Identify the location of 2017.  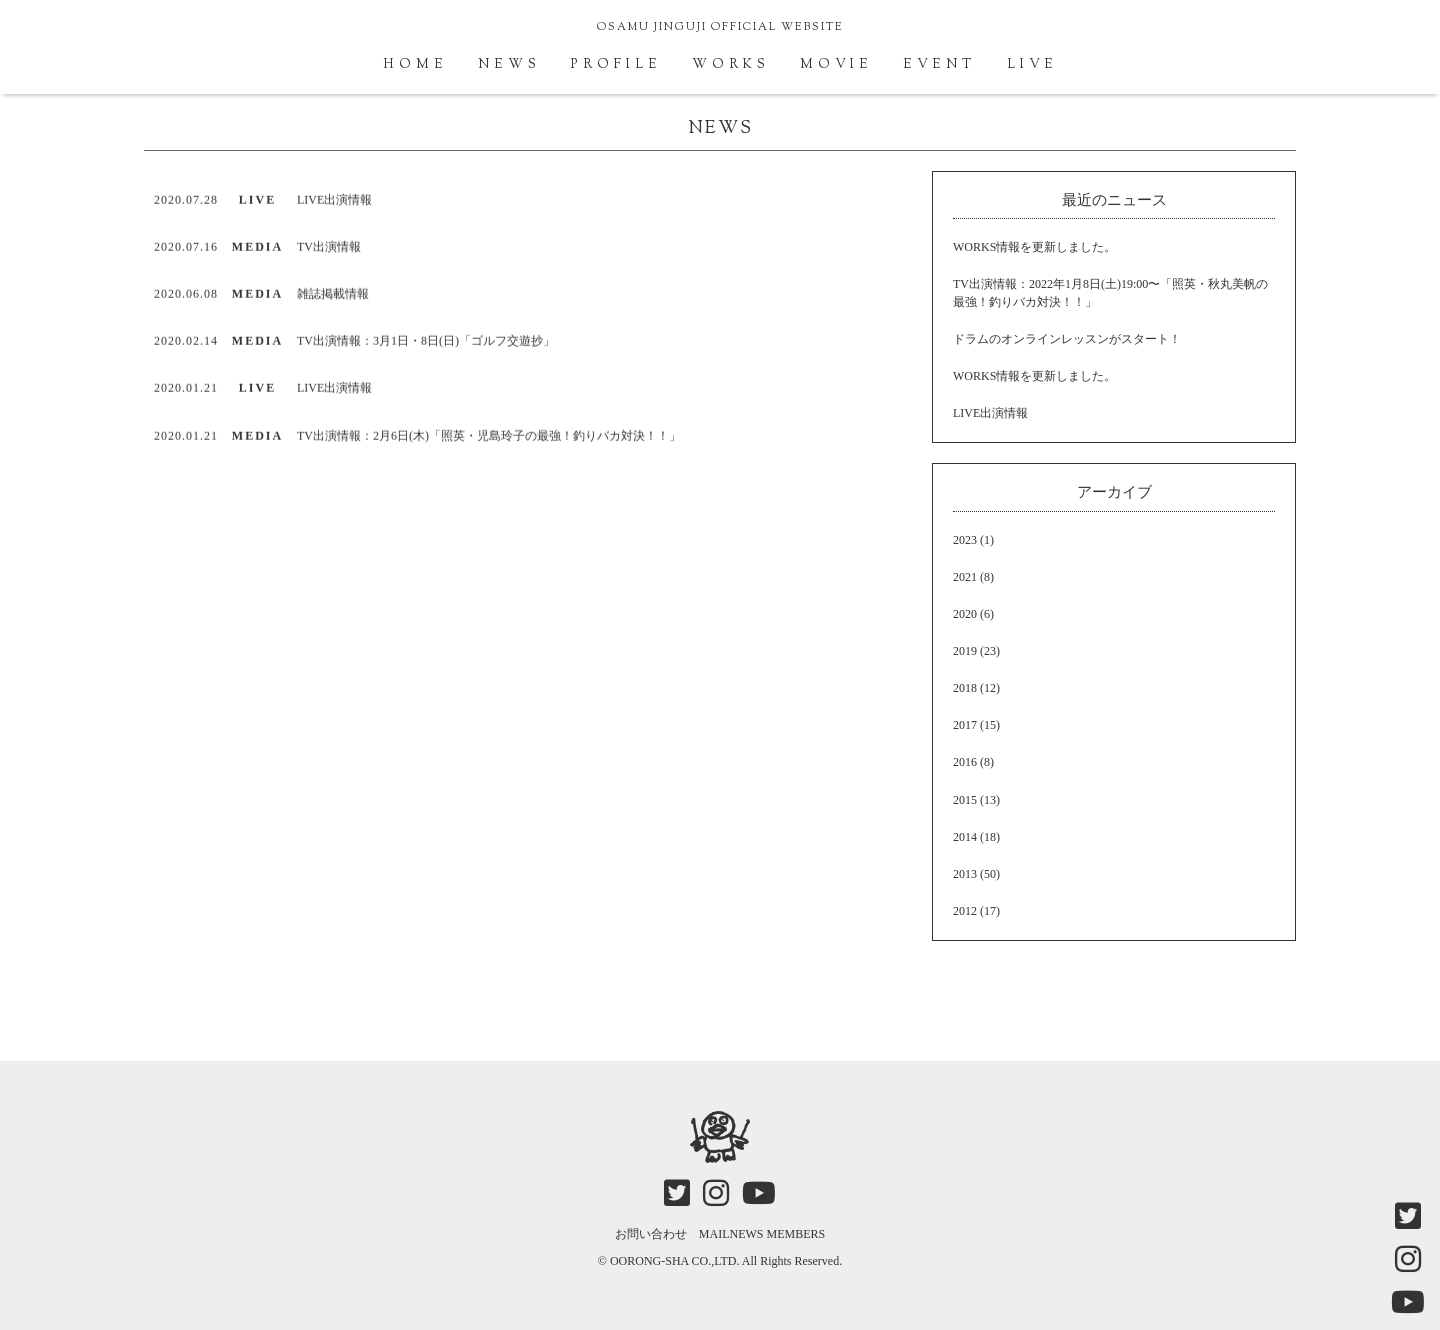
(965, 725).